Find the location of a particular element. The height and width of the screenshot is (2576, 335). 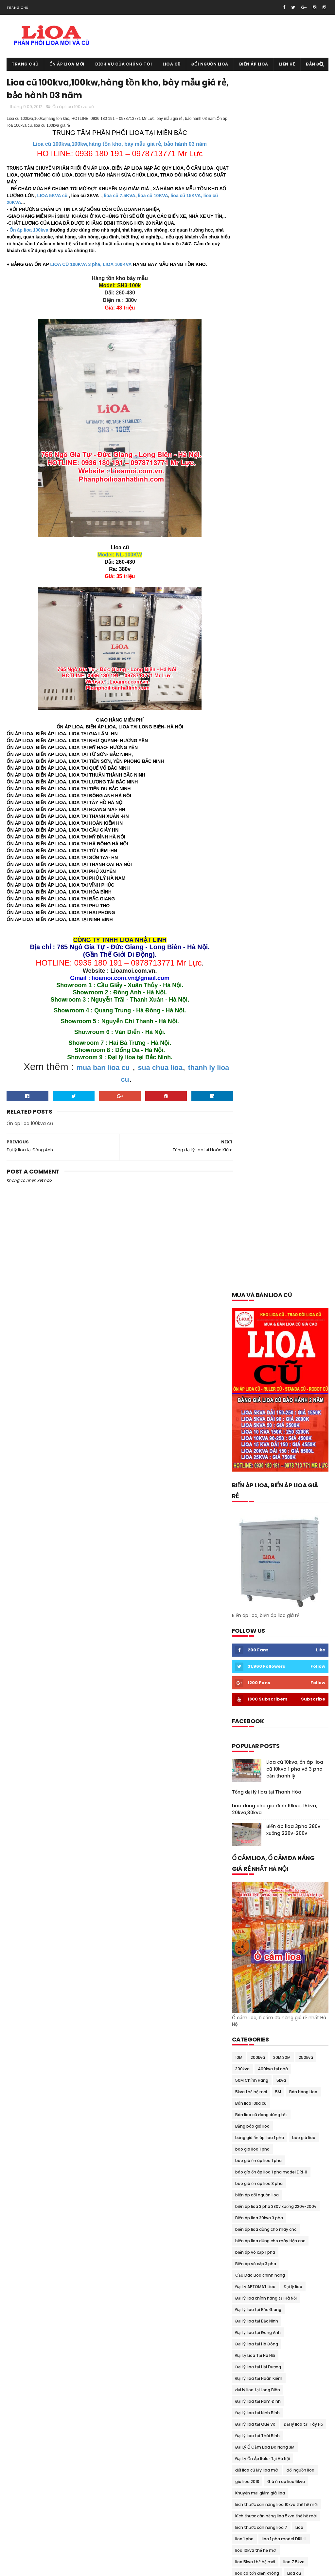

300kva is located at coordinates (242, 855).